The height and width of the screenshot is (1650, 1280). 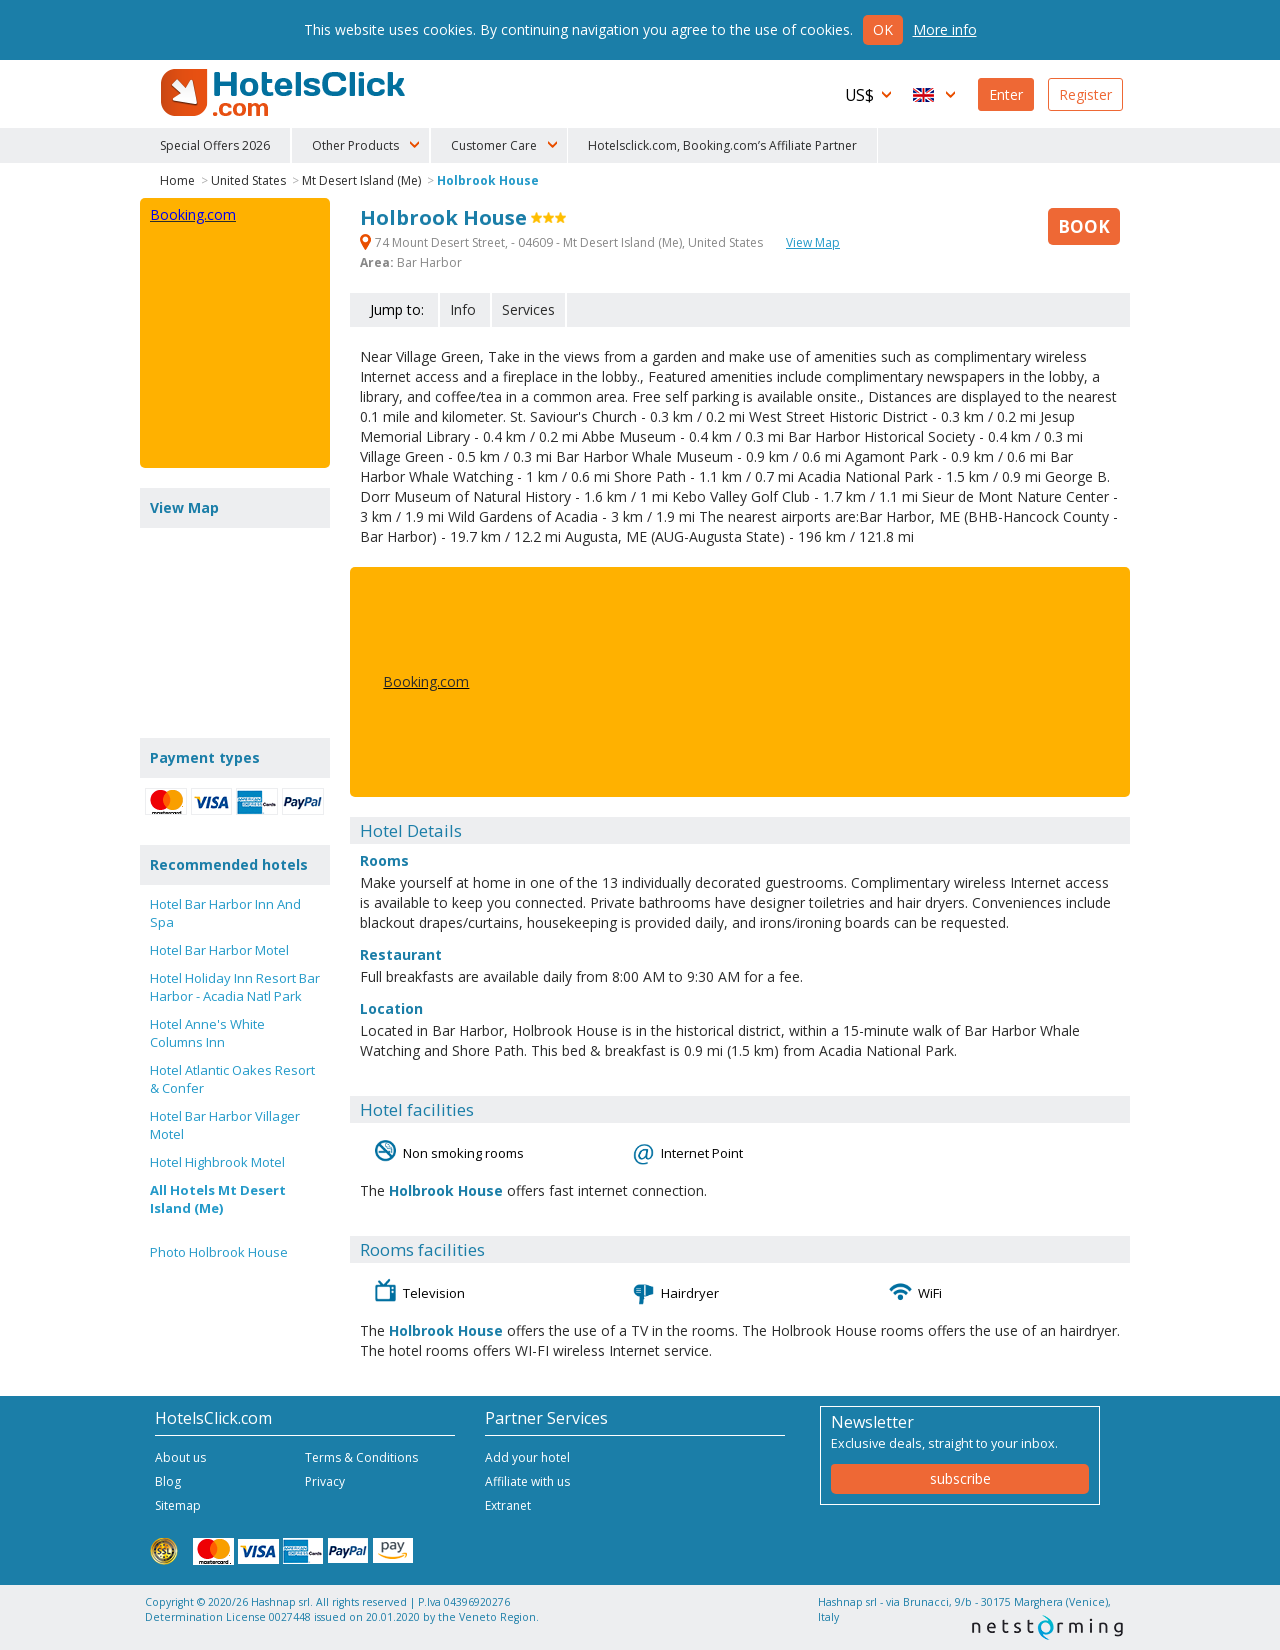 I want to click on Enter, so click(x=1006, y=94).